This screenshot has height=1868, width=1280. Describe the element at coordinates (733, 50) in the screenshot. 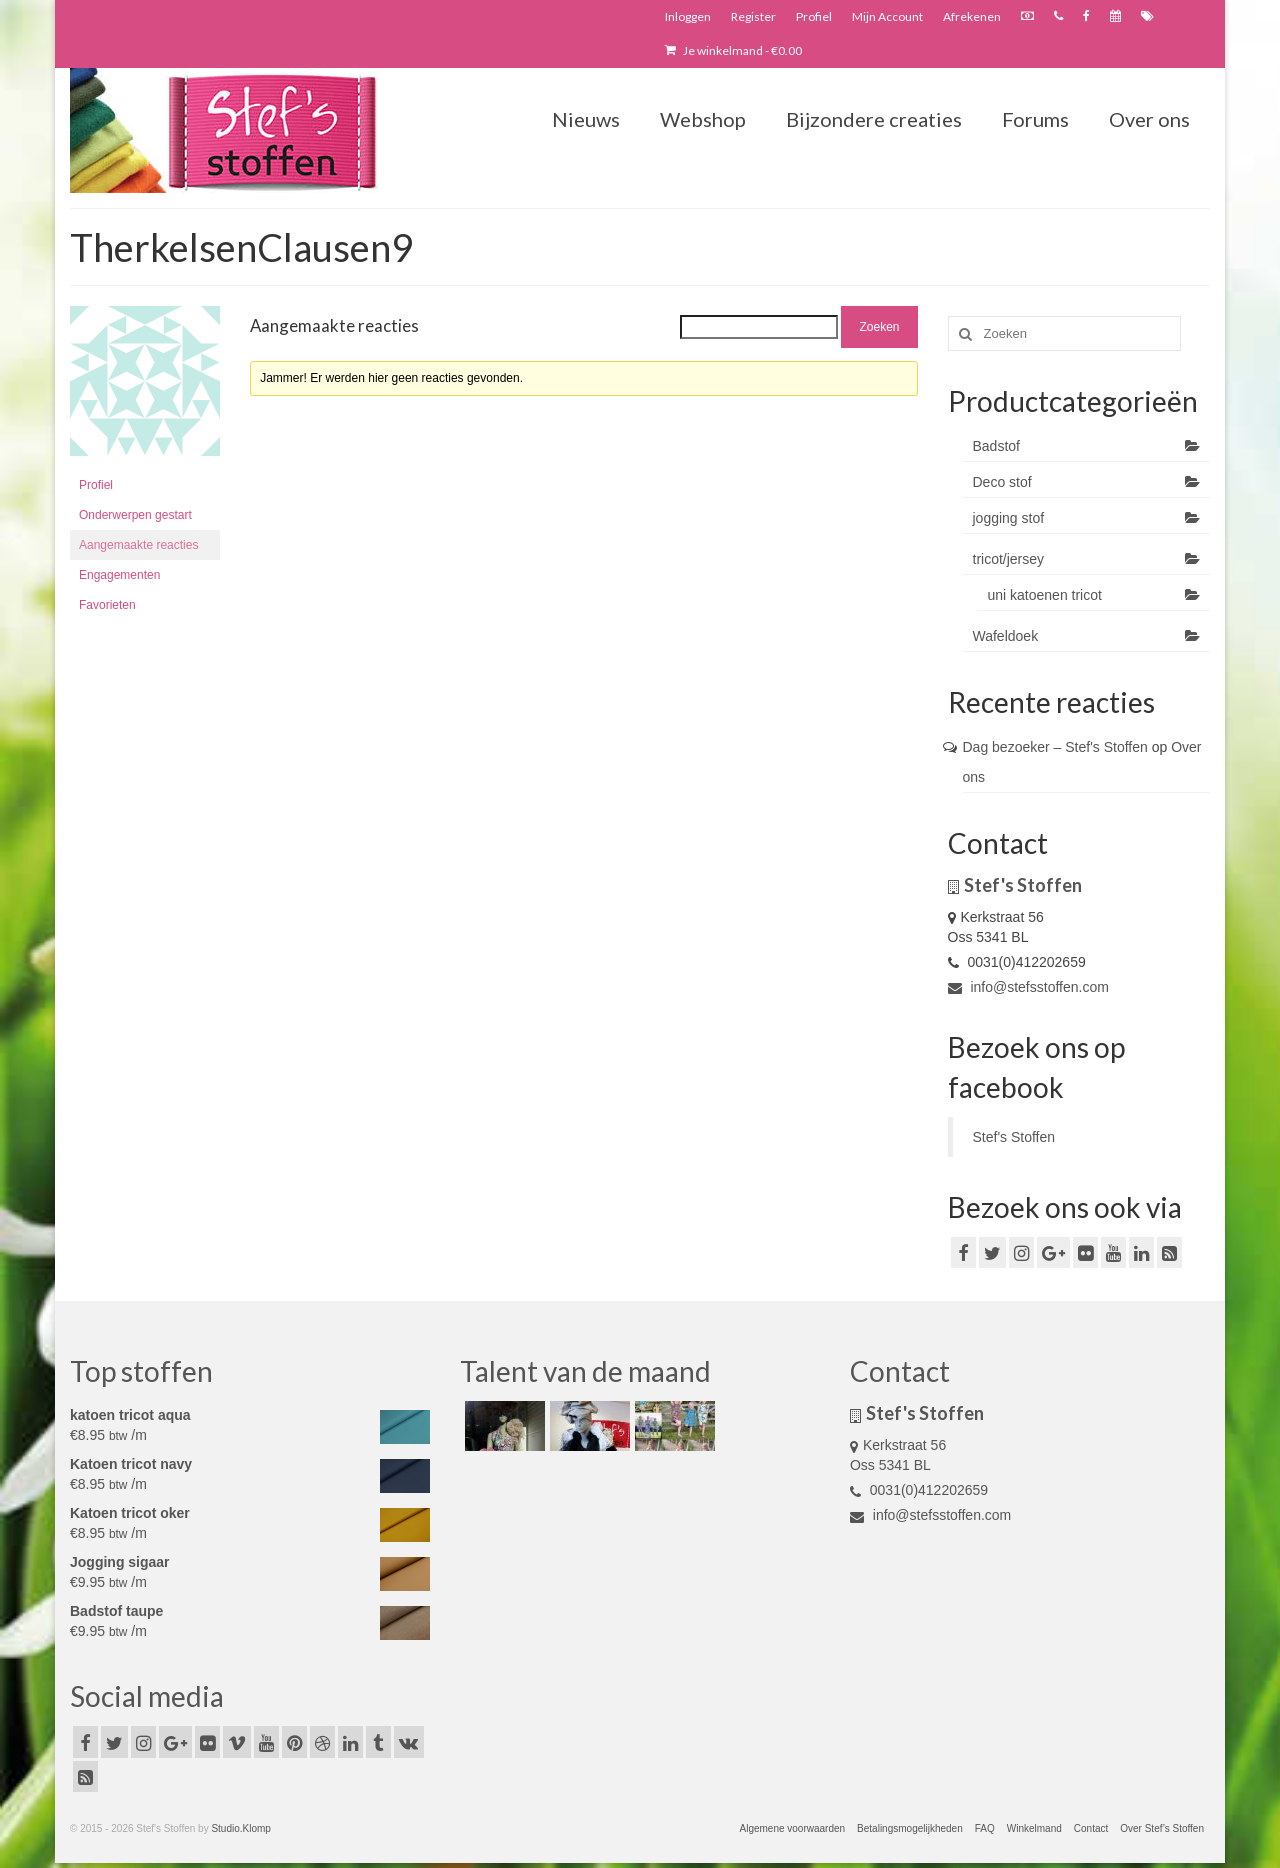

I see `Je winkelmand` at that location.